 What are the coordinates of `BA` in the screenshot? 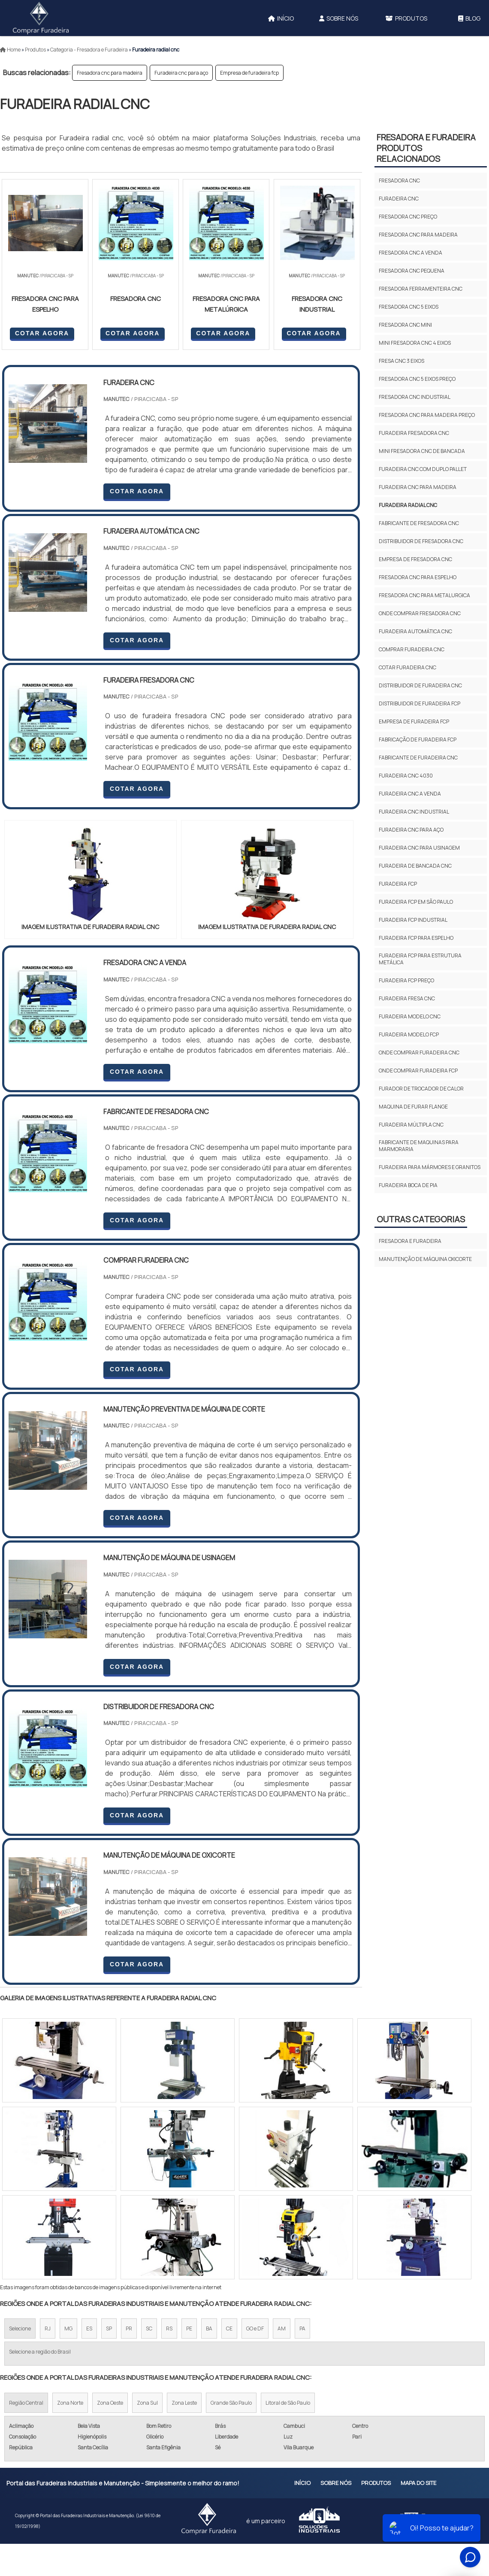 It's located at (209, 2328).